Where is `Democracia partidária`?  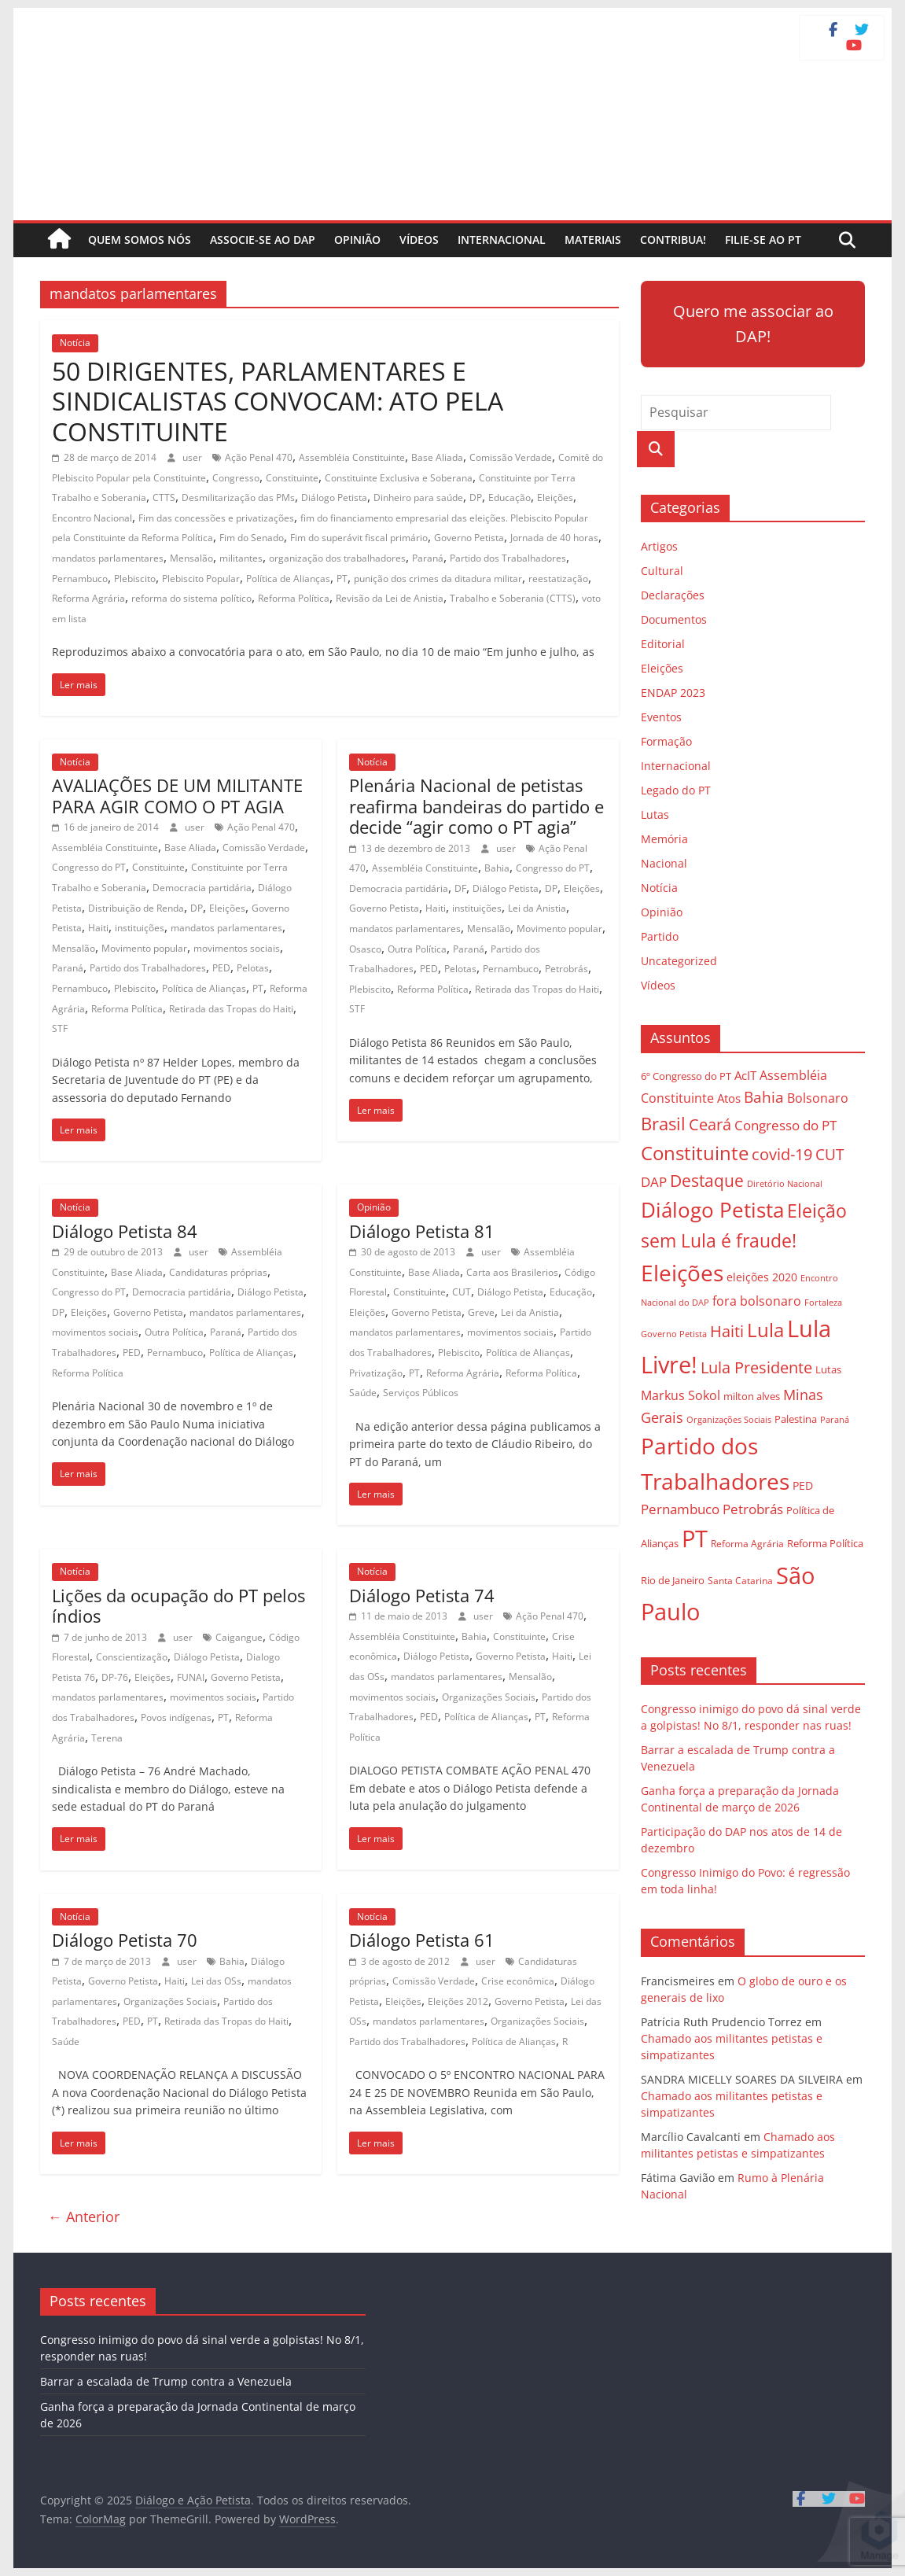
Democracia partidária is located at coordinates (202, 887).